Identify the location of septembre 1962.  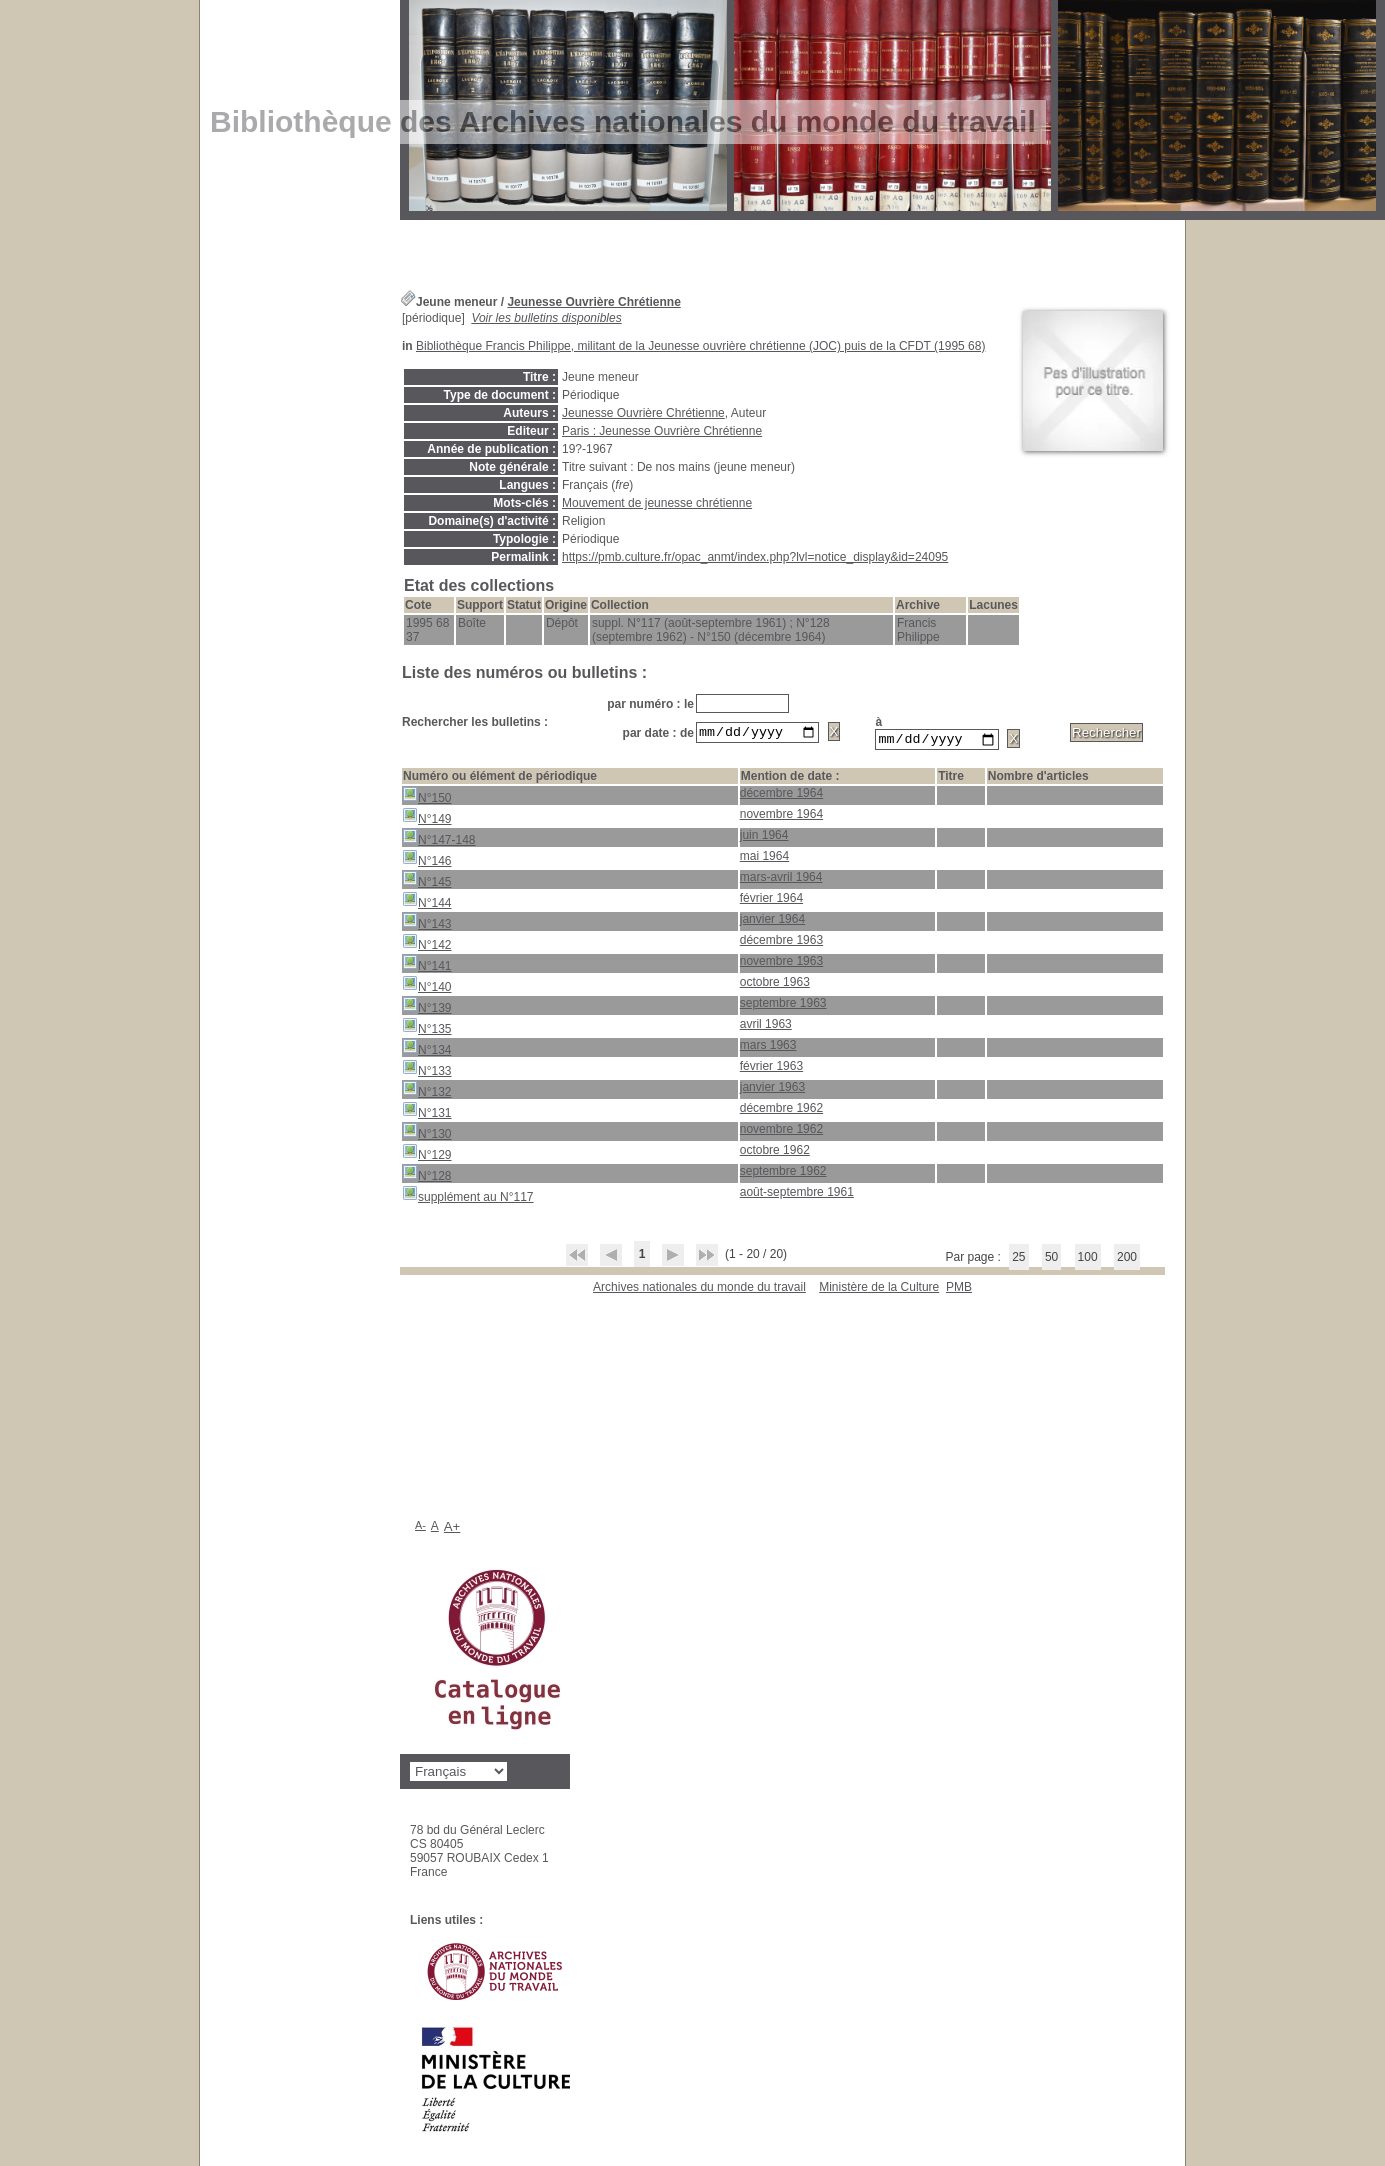
(783, 1174).